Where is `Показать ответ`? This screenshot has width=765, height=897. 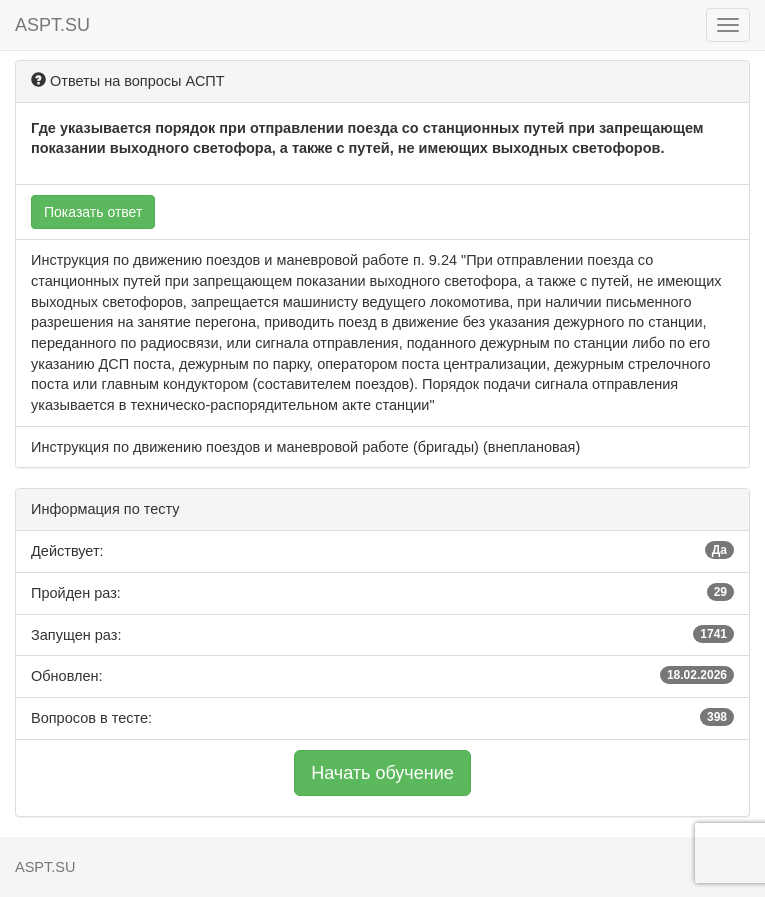
Показать ответ is located at coordinates (93, 212).